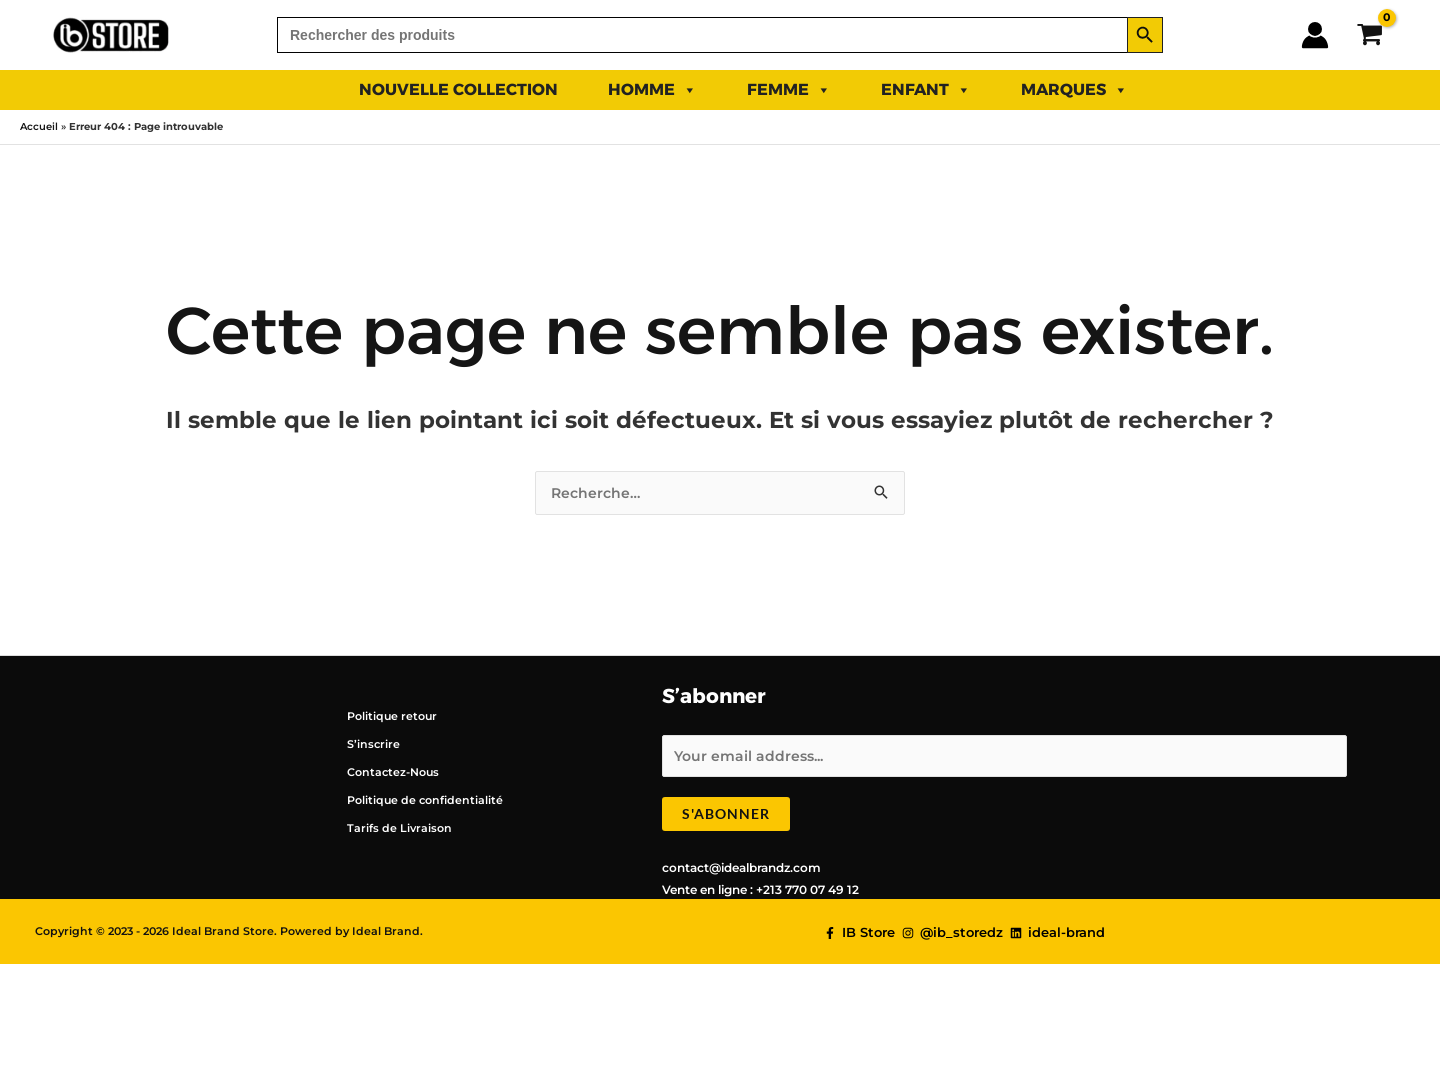 This screenshot has width=1440, height=1068. What do you see at coordinates (385, 716) in the screenshot?
I see `Politique retour` at bounding box center [385, 716].